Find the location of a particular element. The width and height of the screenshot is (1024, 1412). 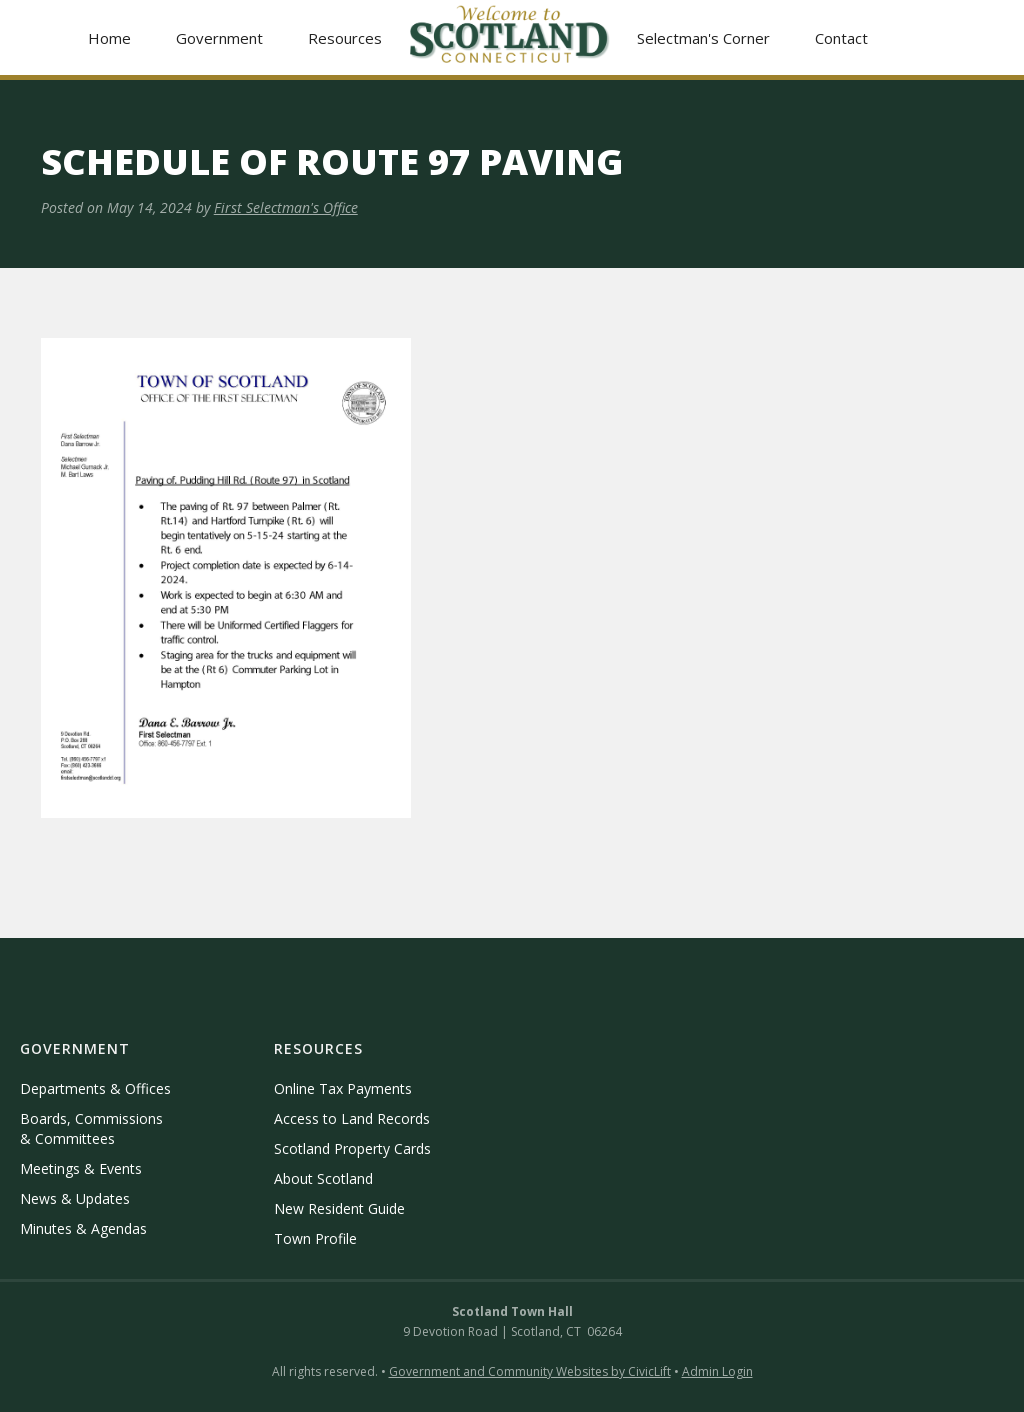

Boards, Commissions & Committees is located at coordinates (91, 1128).